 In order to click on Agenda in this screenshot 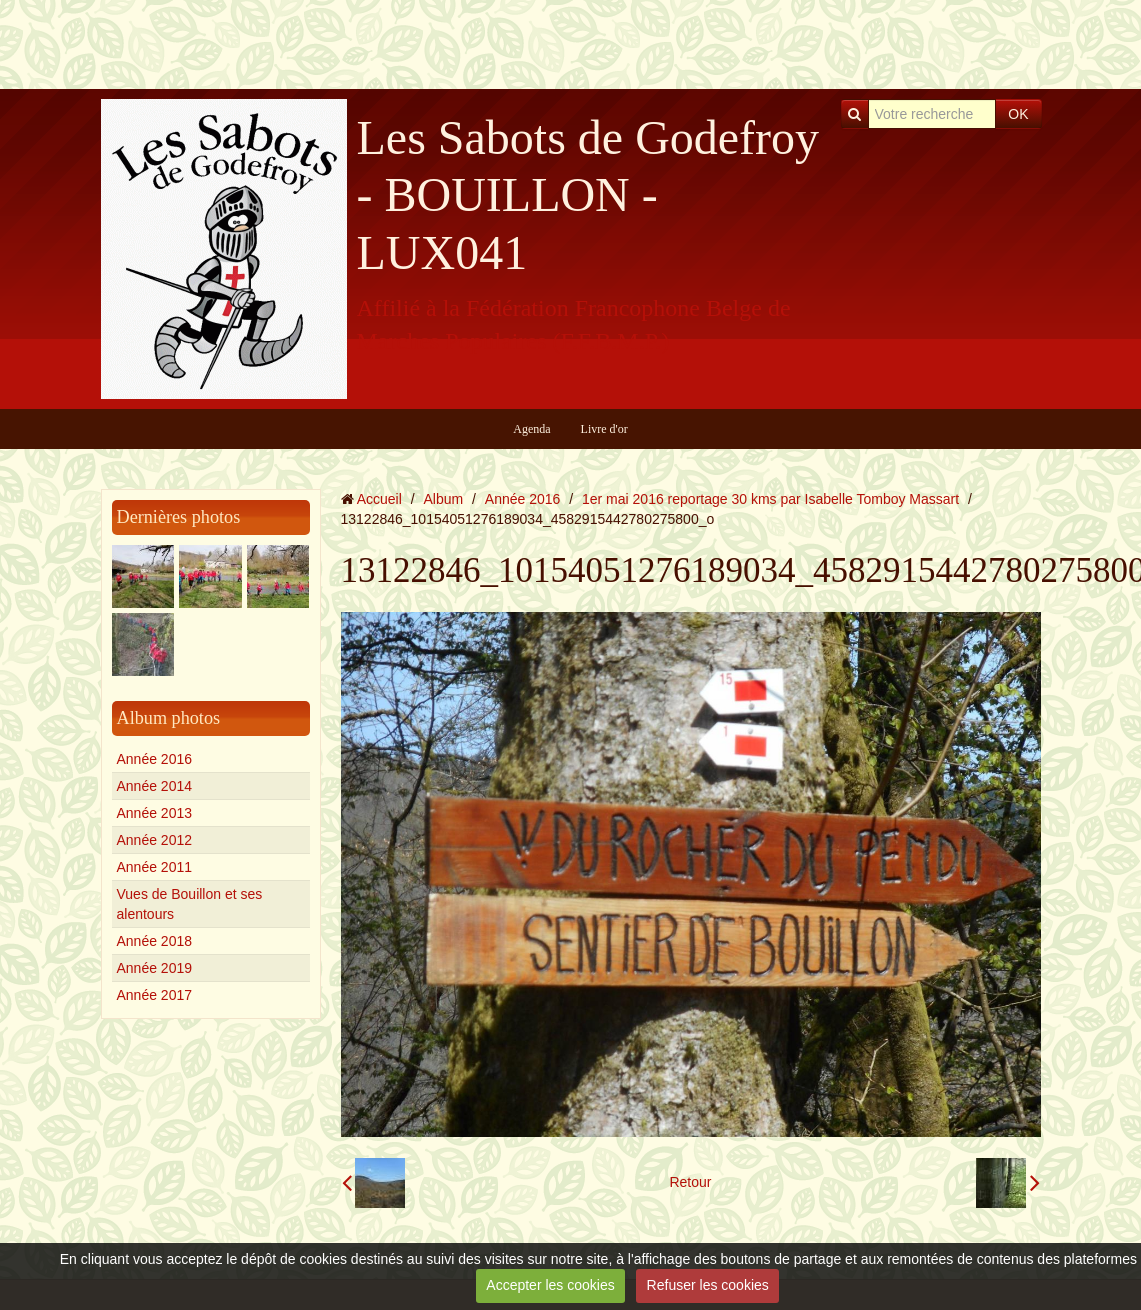, I will do `click(531, 429)`.